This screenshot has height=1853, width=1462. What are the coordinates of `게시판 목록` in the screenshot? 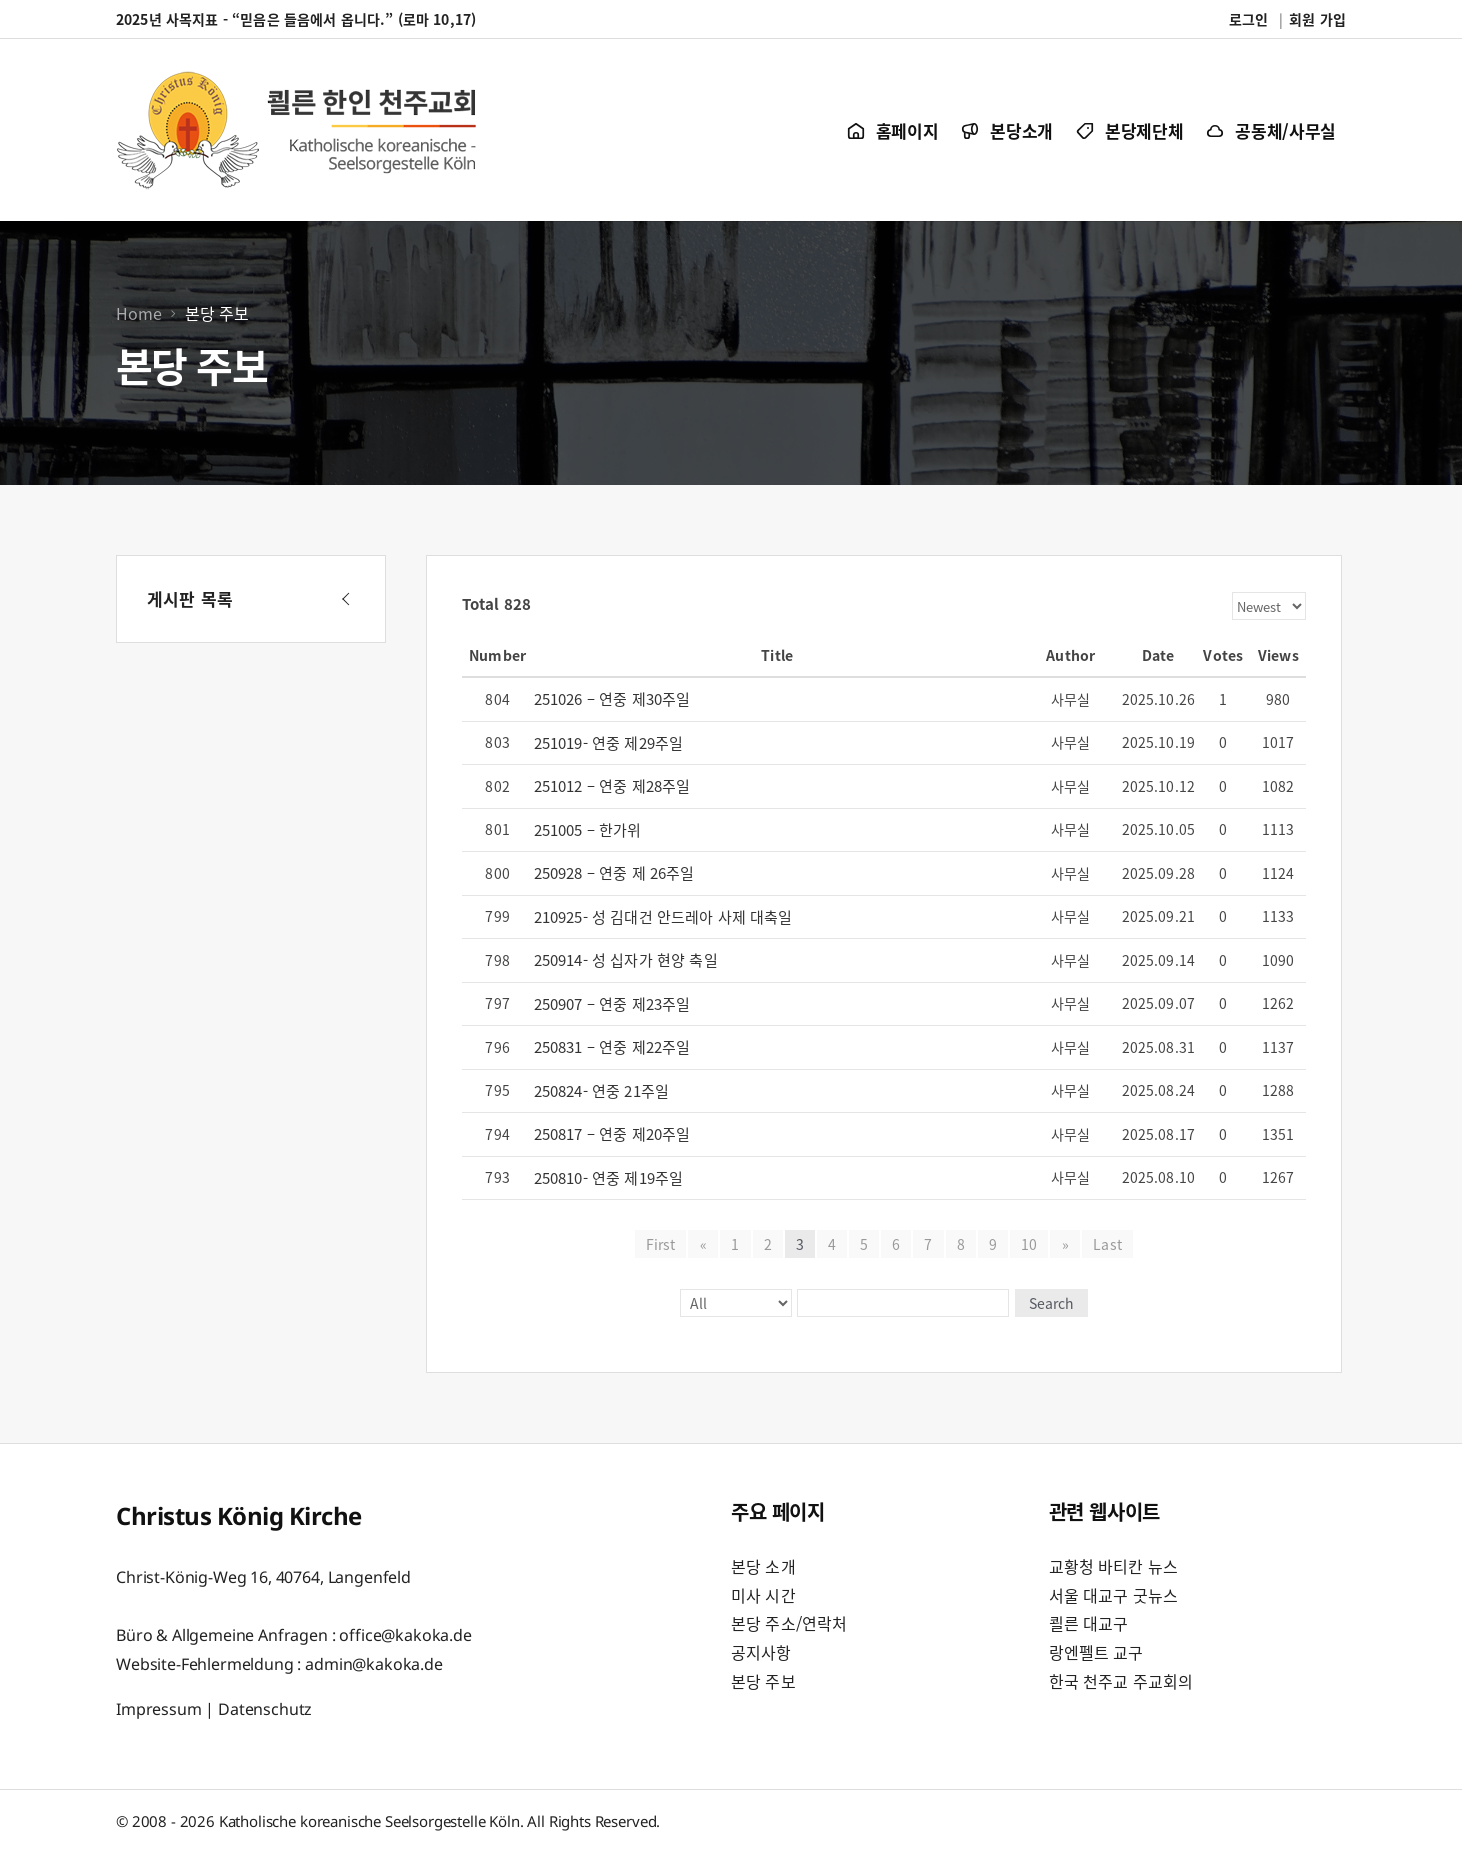 It's located at (190, 598).